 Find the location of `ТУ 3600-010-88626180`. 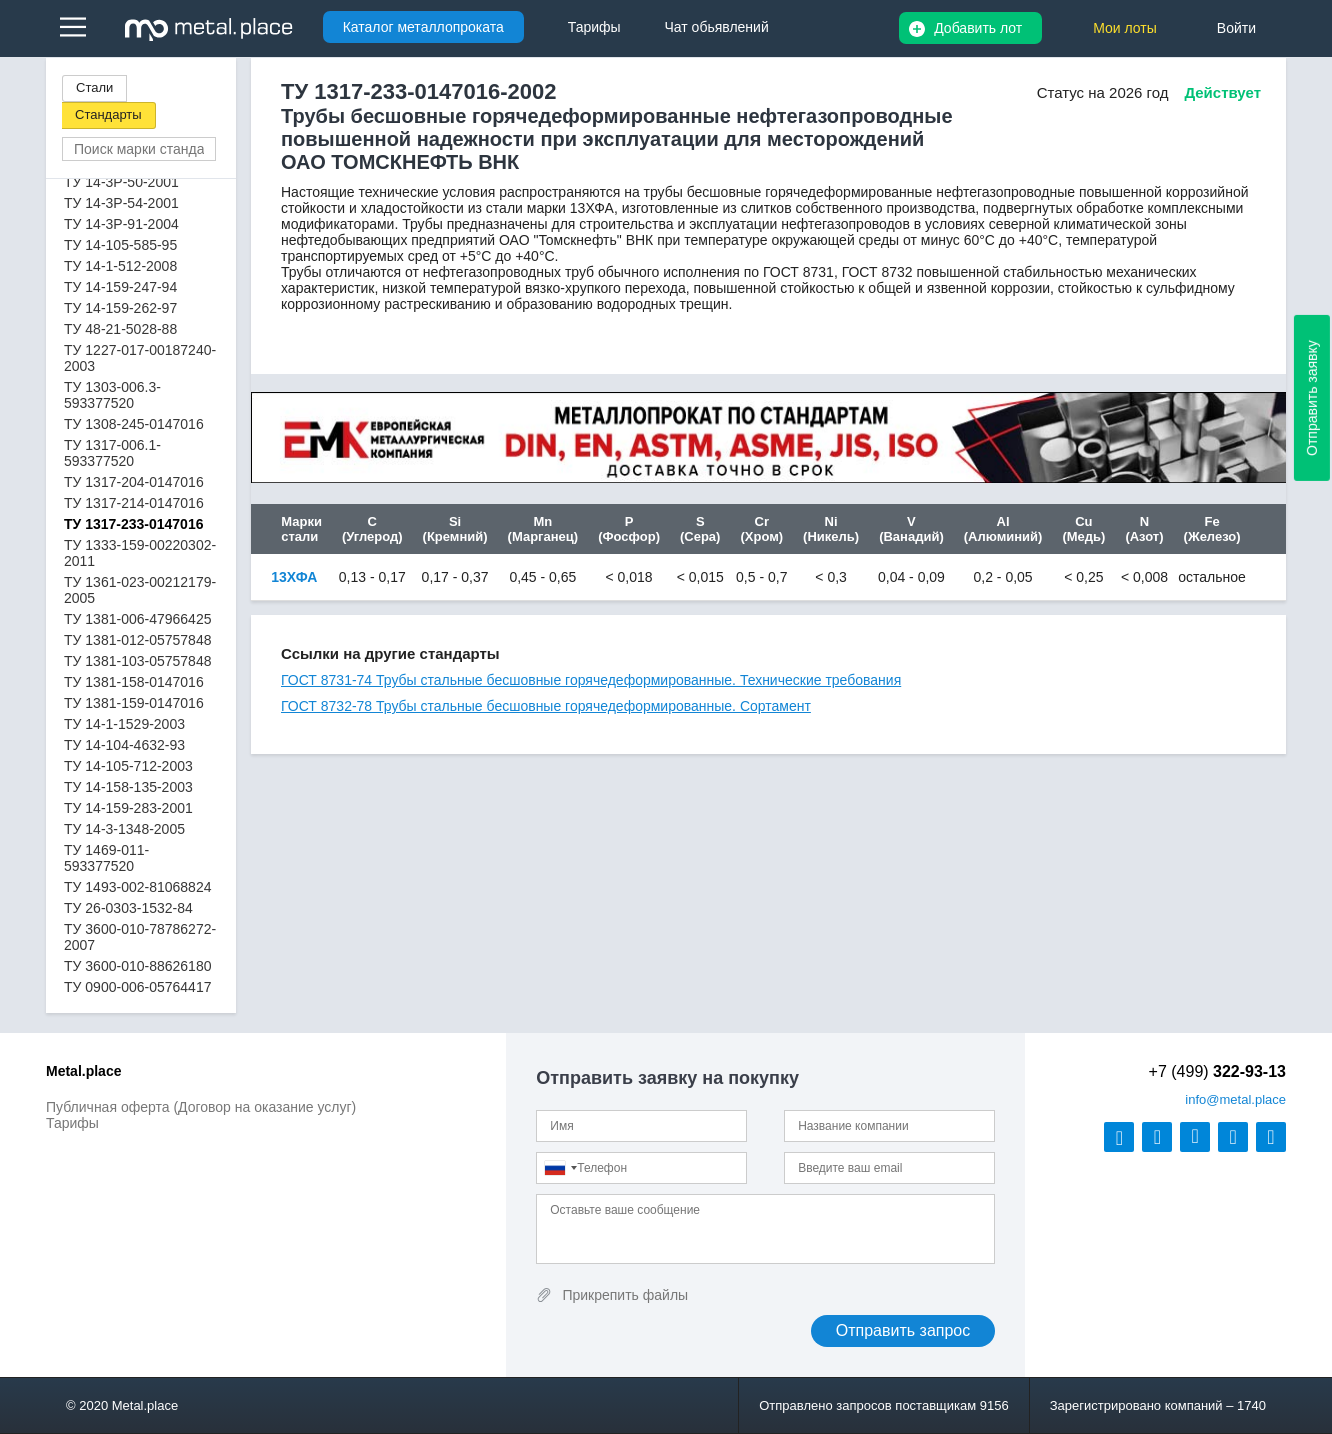

ТУ 3600-010-88626180 is located at coordinates (137, 966).